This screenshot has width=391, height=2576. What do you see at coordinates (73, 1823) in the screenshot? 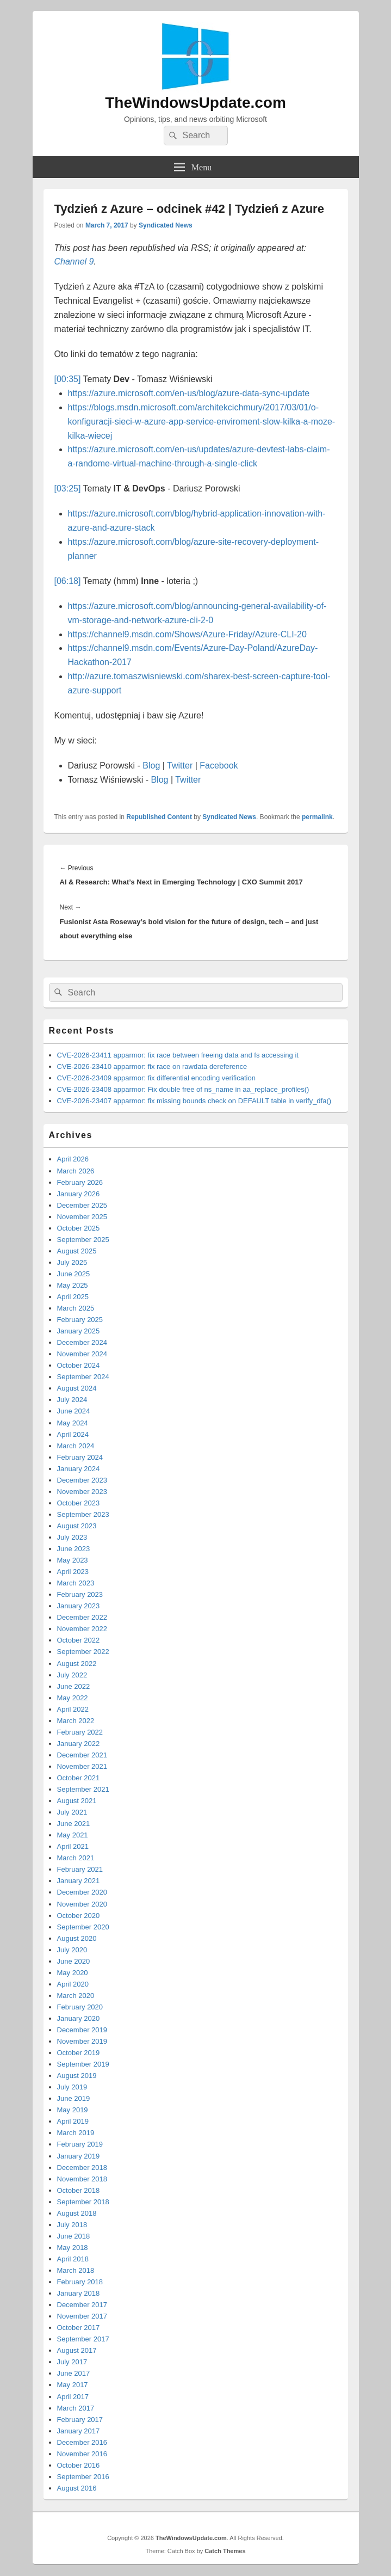
I see `June 2021` at bounding box center [73, 1823].